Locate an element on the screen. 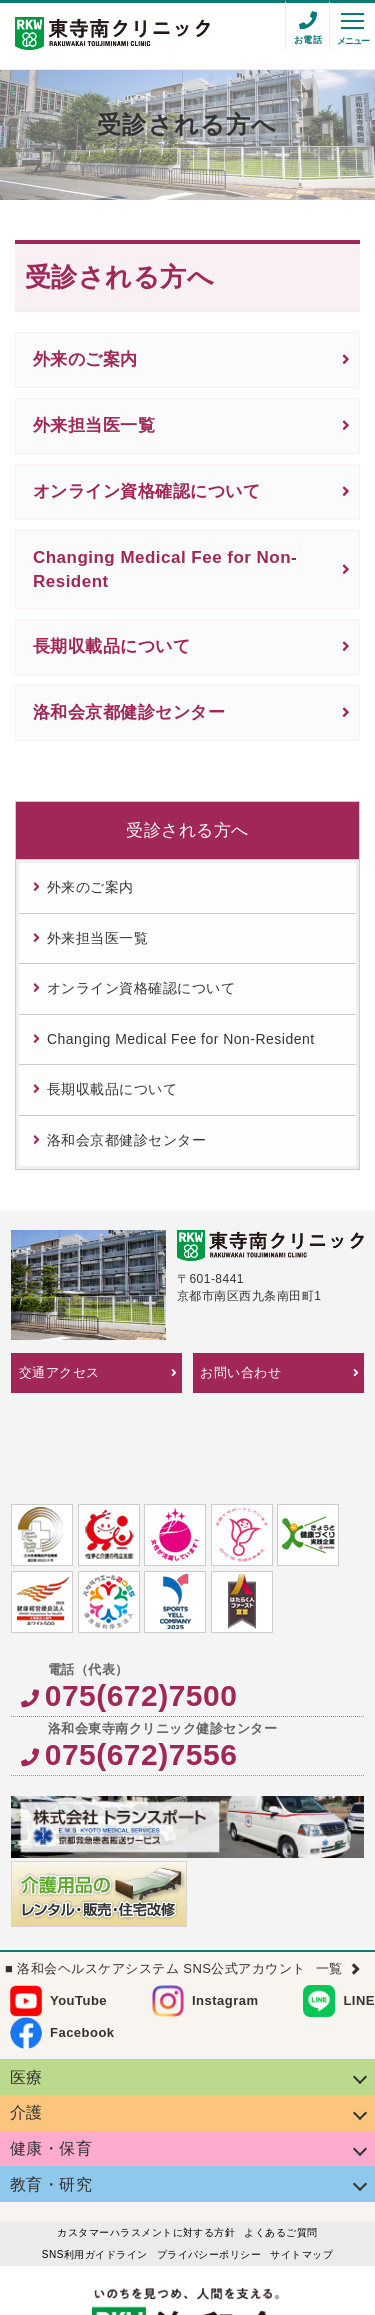 This screenshot has height=2315, width=375. サイトマップ is located at coordinates (301, 2163).